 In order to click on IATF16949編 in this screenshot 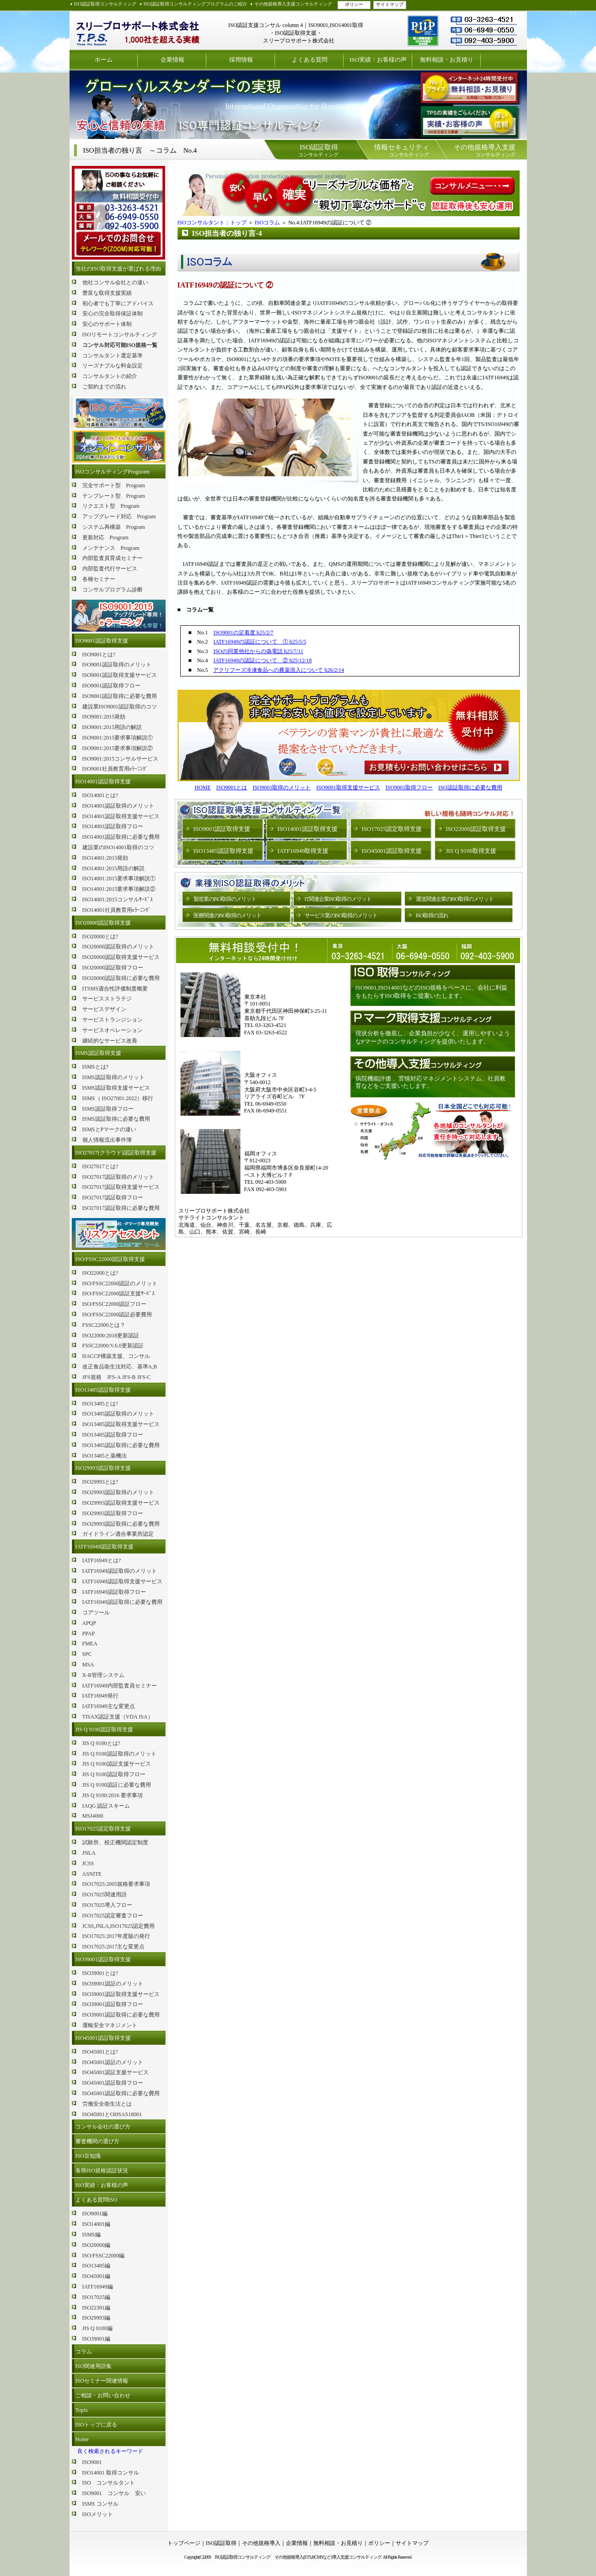, I will do `click(97, 2286)`.